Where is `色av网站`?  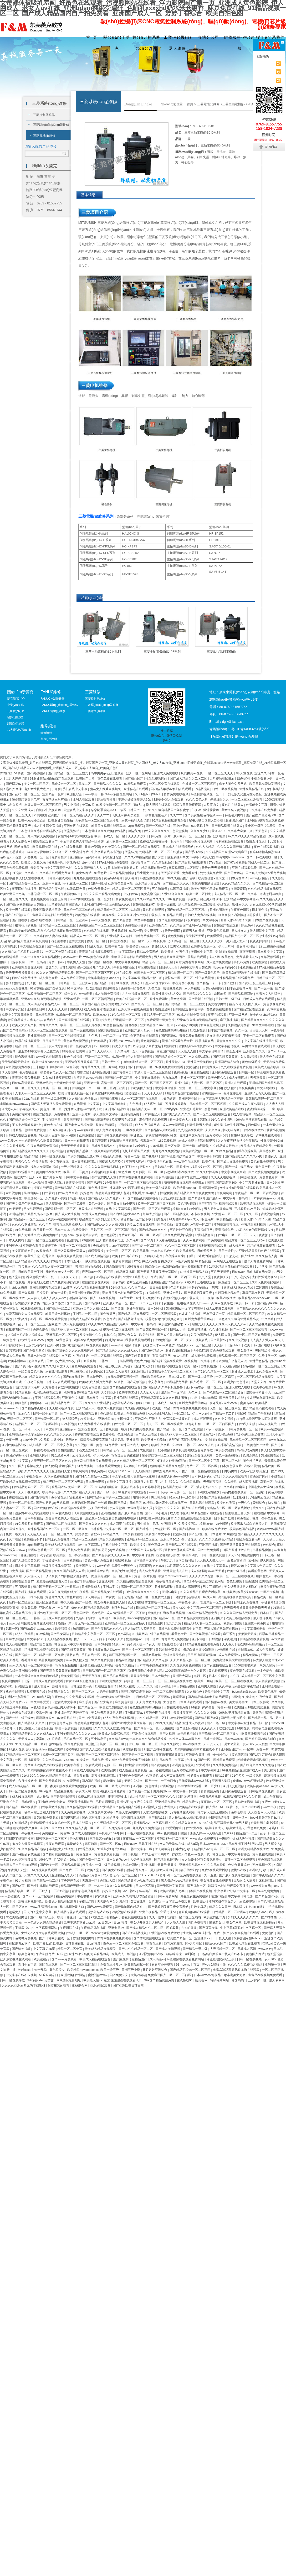
色av网站 is located at coordinates (124, 1634).